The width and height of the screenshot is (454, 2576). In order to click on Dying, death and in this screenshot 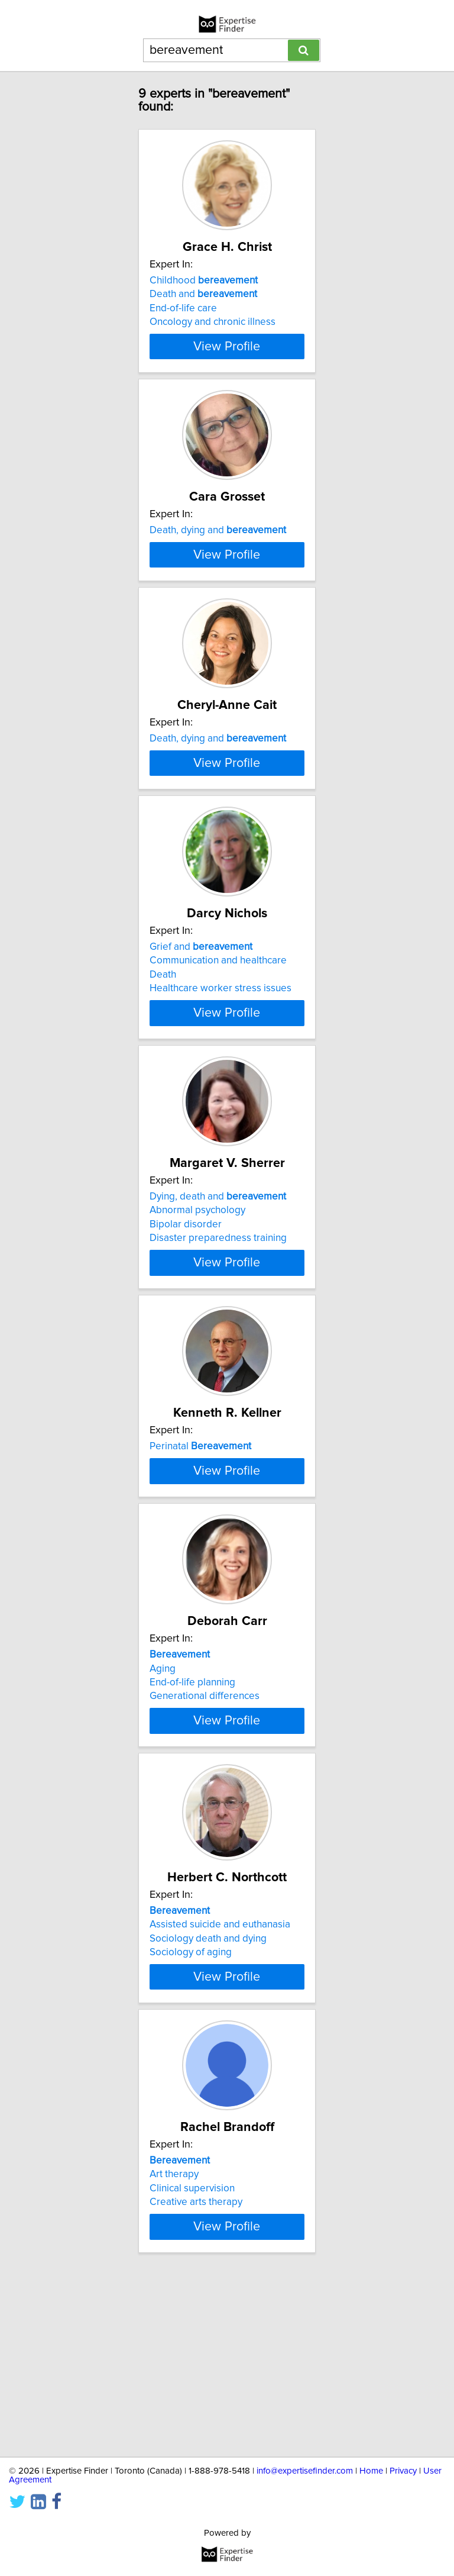, I will do `click(218, 1305)`.